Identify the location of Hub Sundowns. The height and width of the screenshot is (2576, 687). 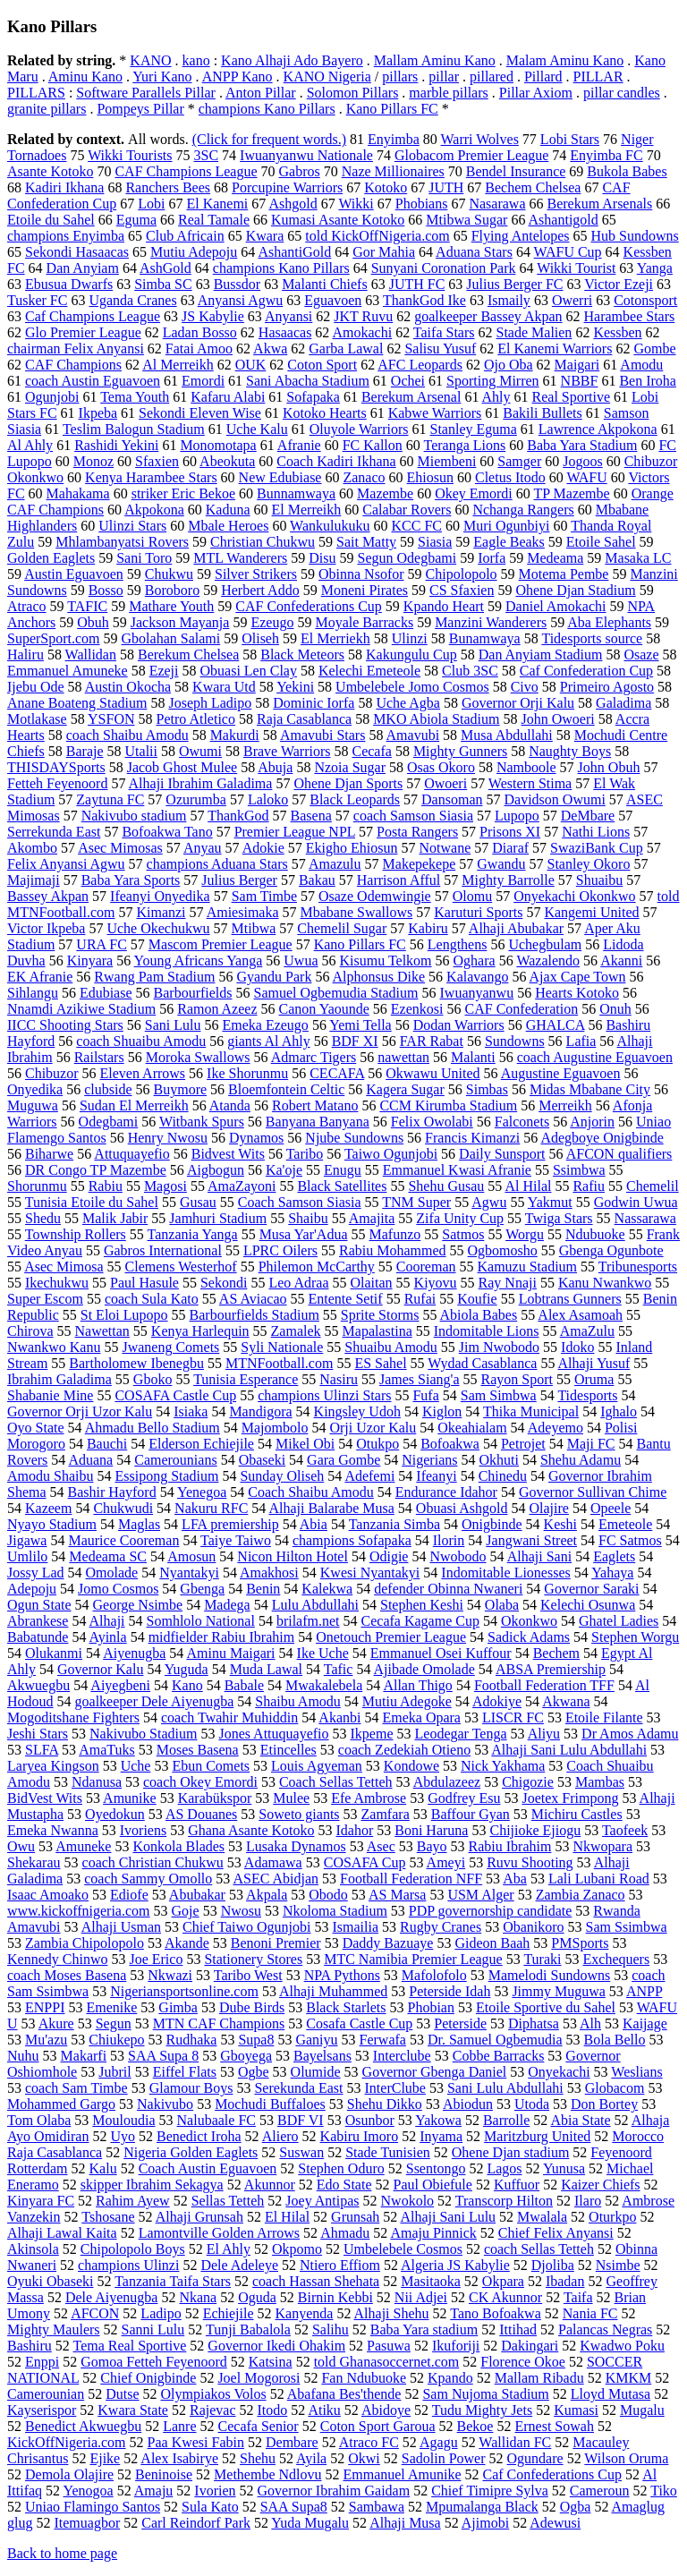
(635, 235).